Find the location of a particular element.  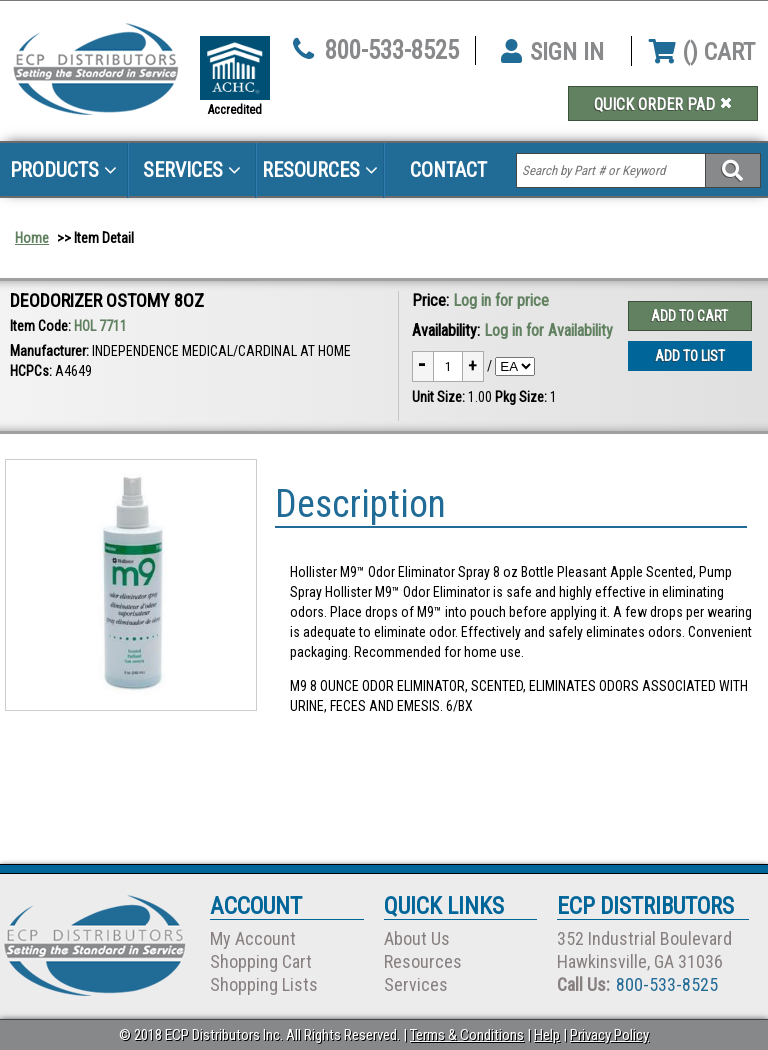

Shopping Lists is located at coordinates (264, 984).